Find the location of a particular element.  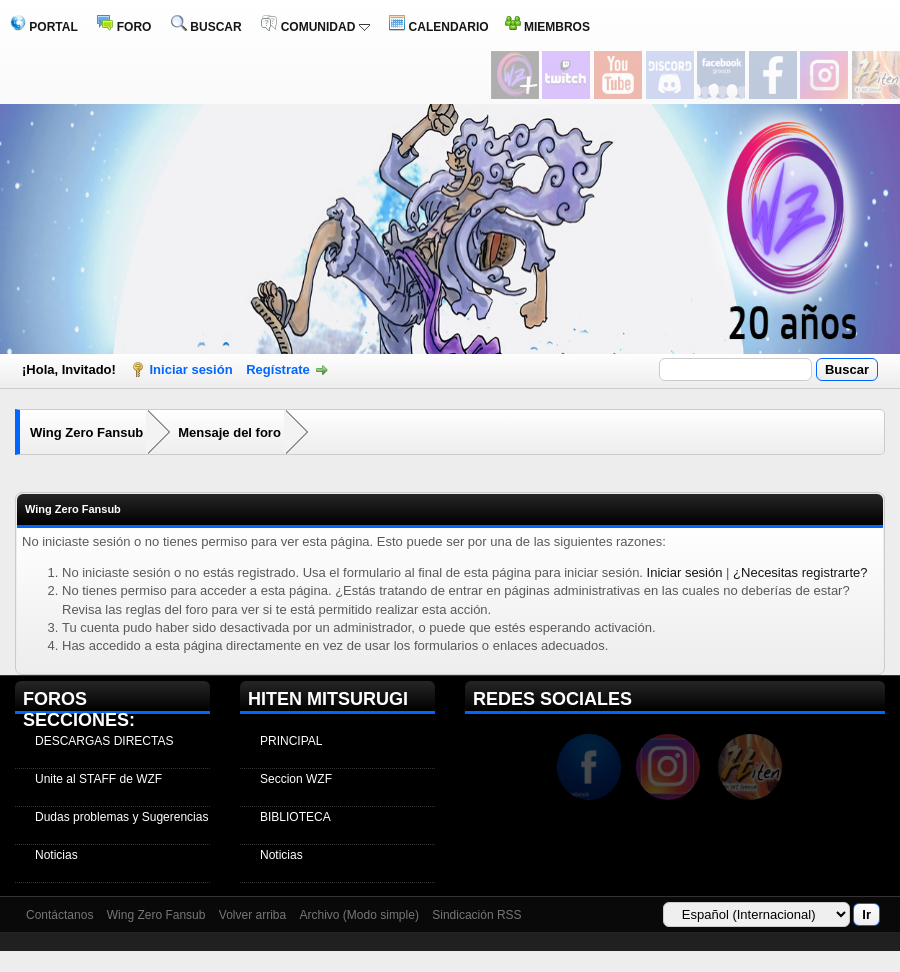

PORTAL is located at coordinates (44, 27).